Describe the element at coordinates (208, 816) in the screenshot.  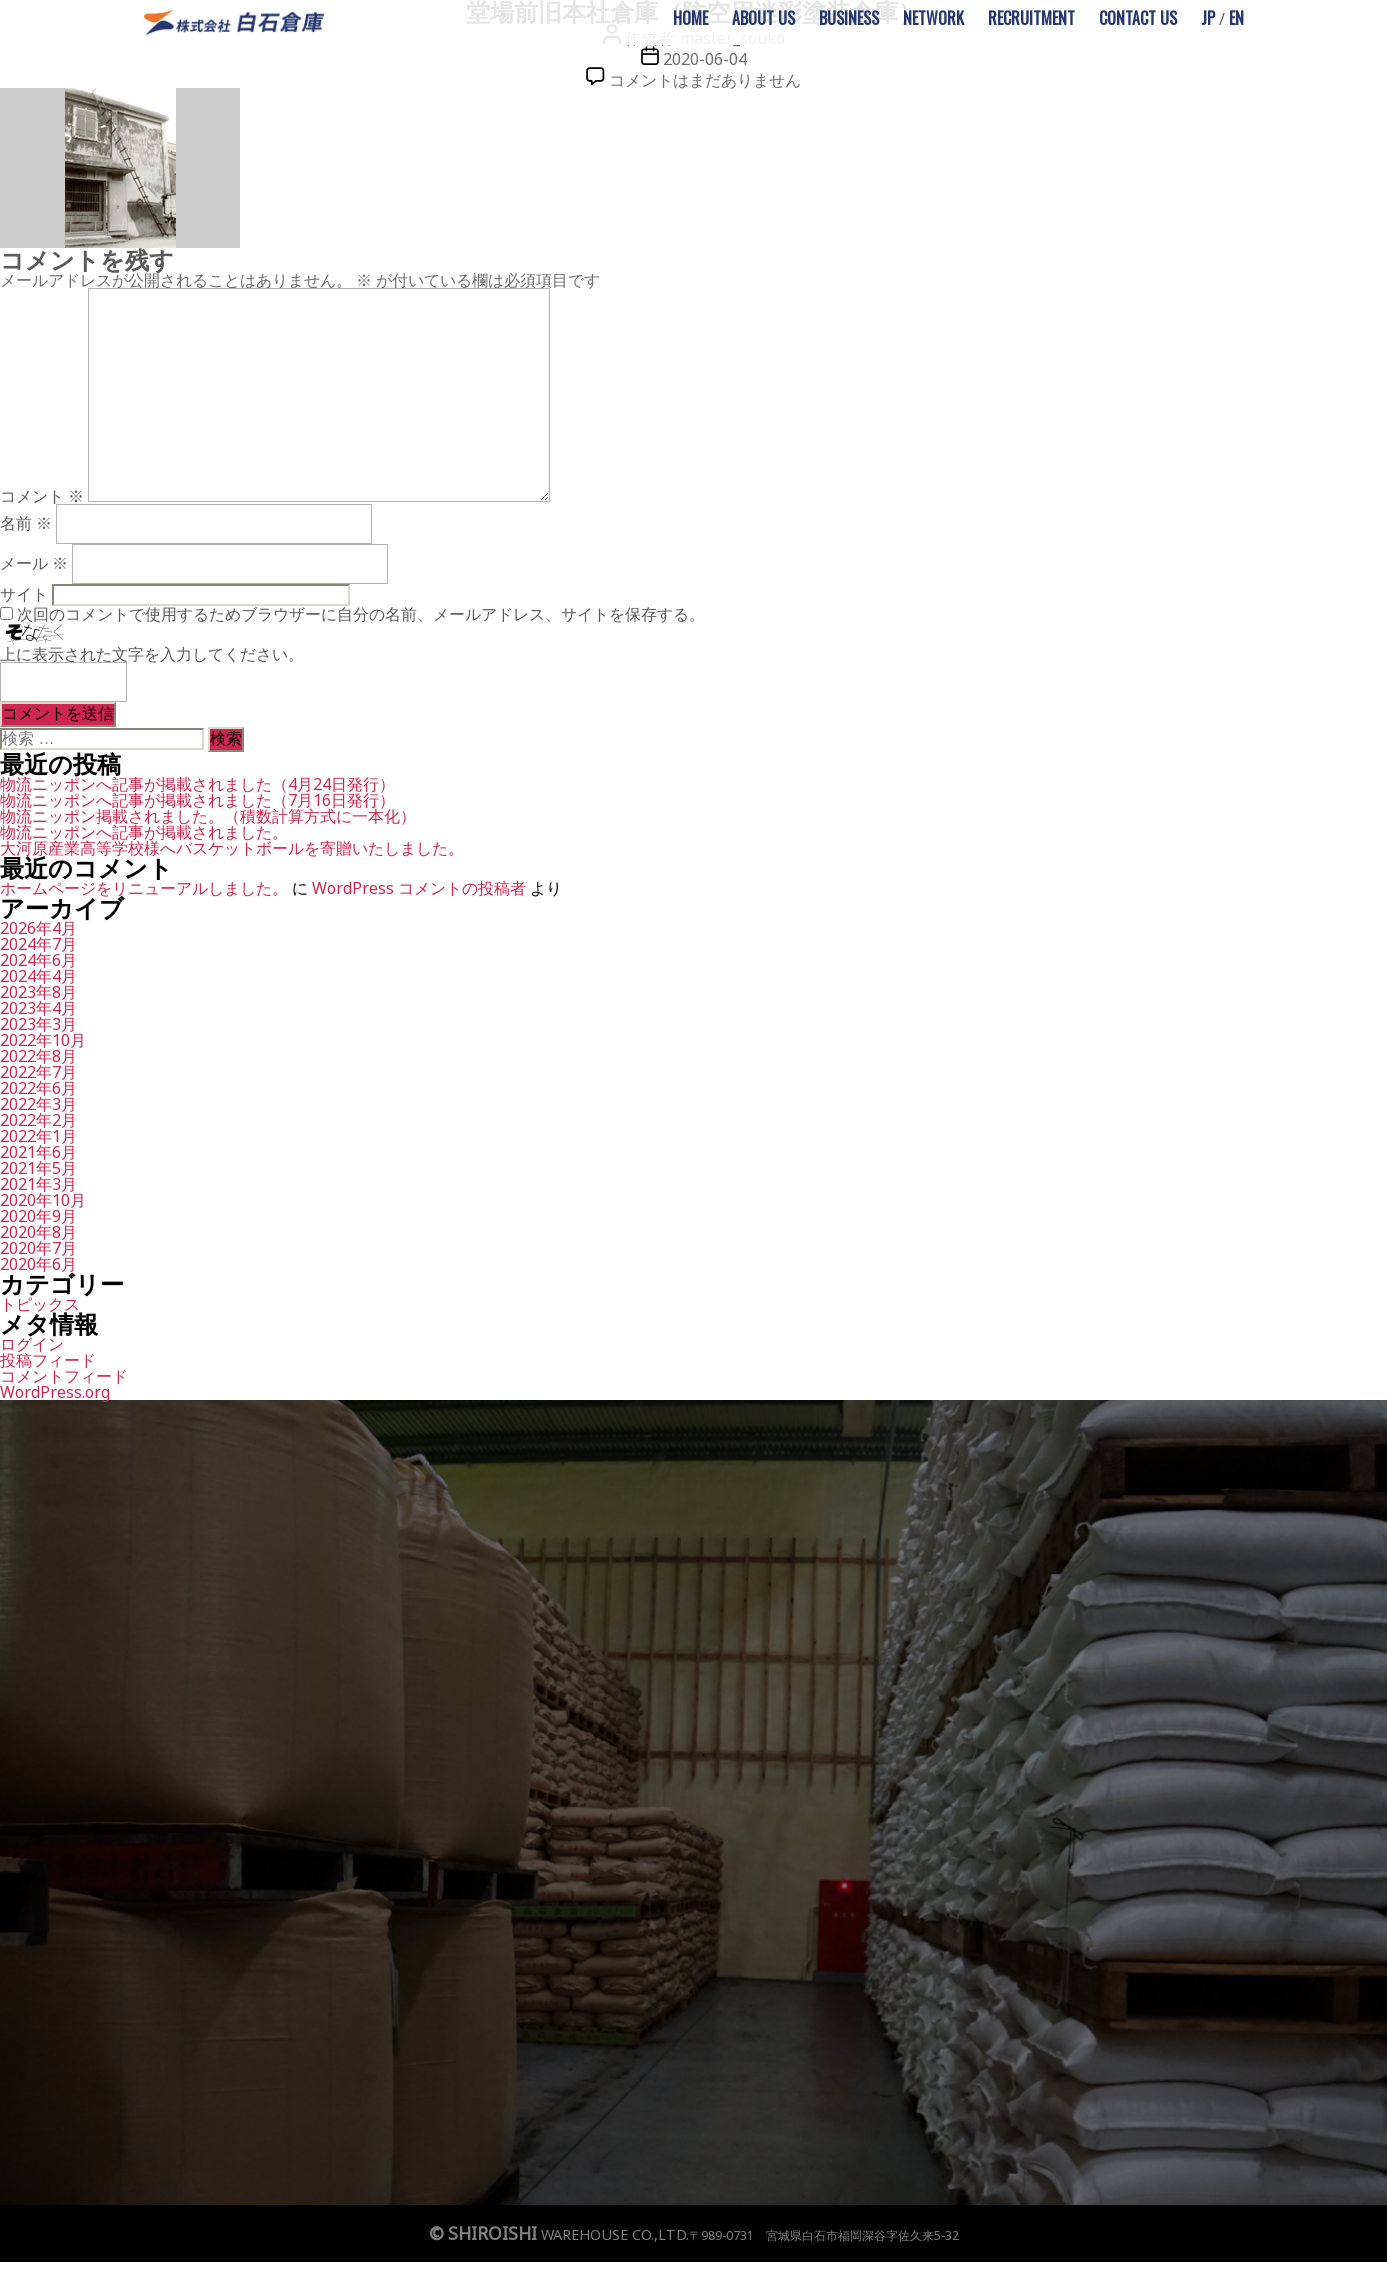
I see `物流ニッポン掲載されました。（積数計算方式に一本化）` at that location.